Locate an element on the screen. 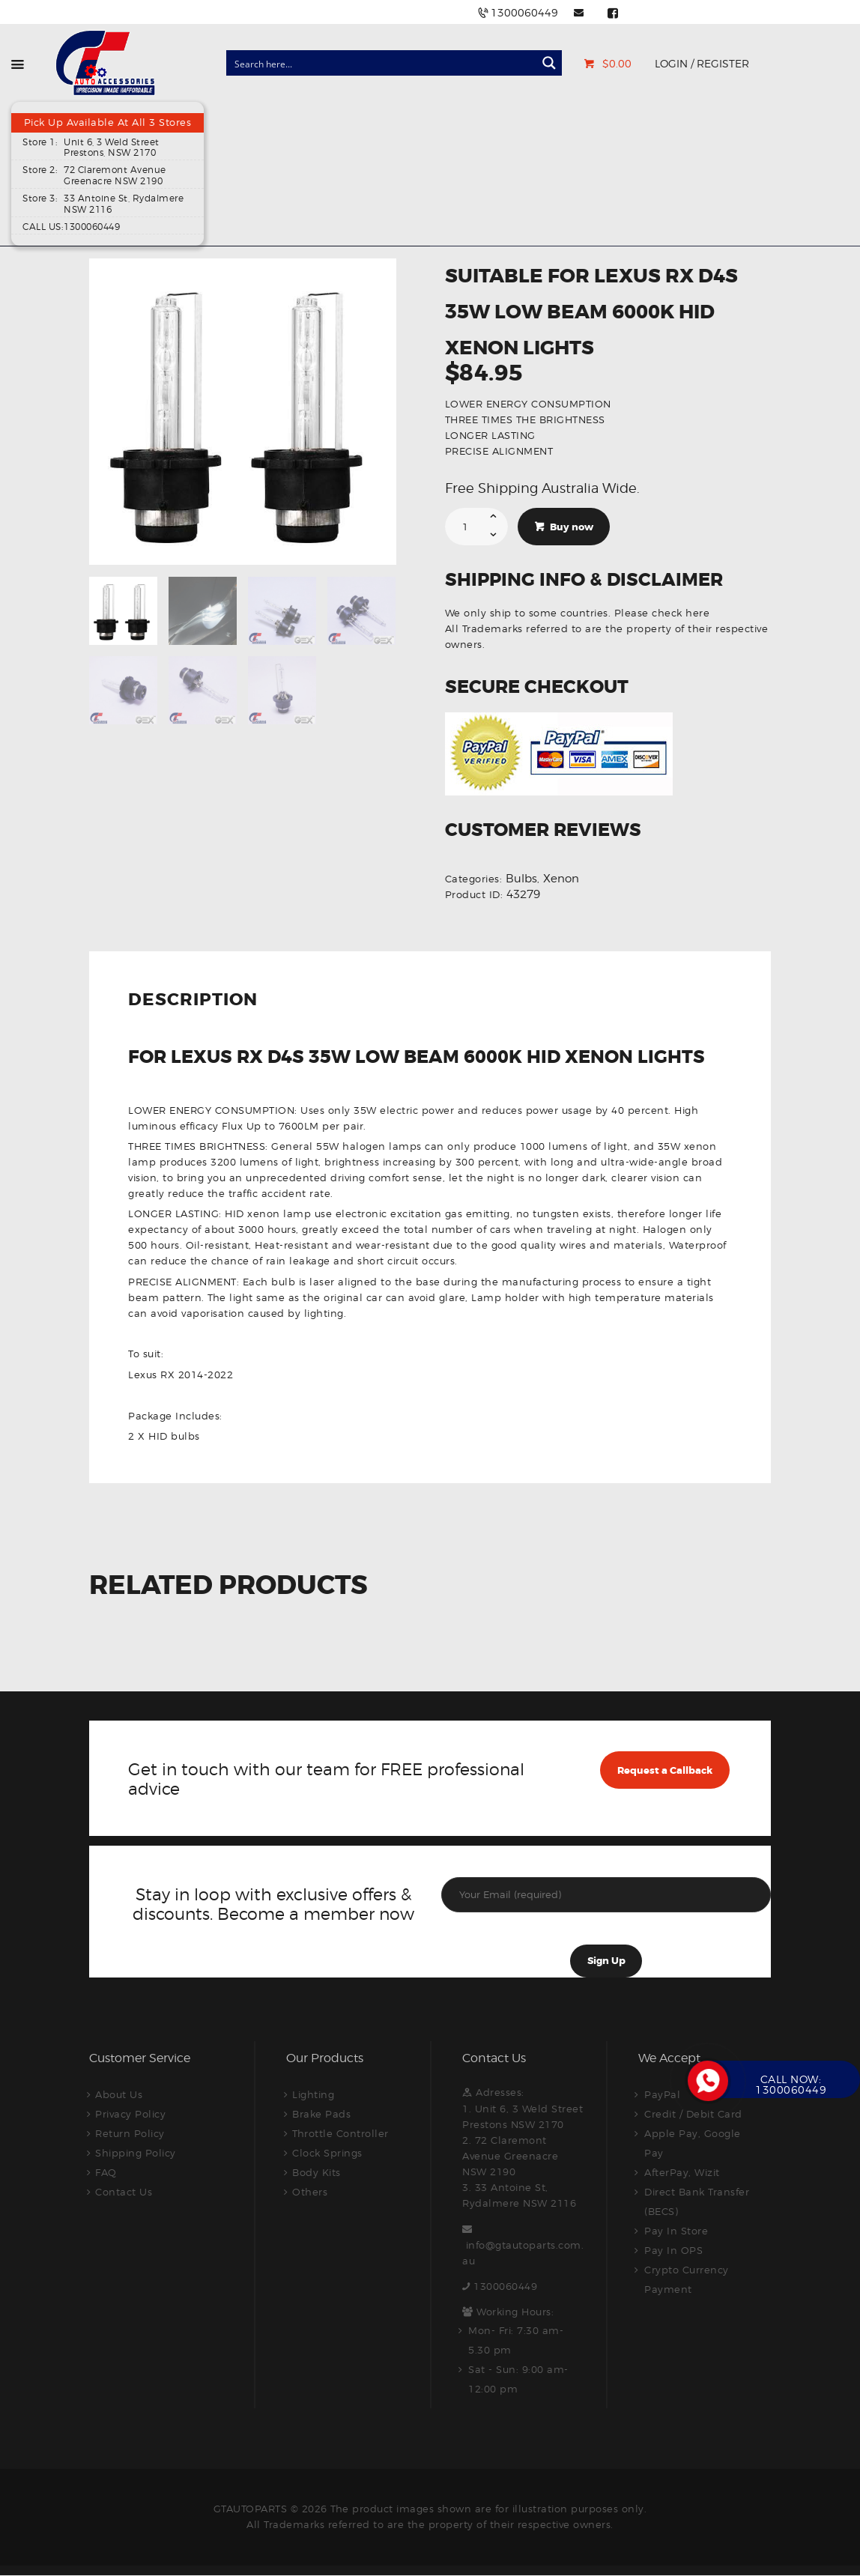 Image resolution: width=860 pixels, height=2576 pixels. About Us is located at coordinates (118, 2094).